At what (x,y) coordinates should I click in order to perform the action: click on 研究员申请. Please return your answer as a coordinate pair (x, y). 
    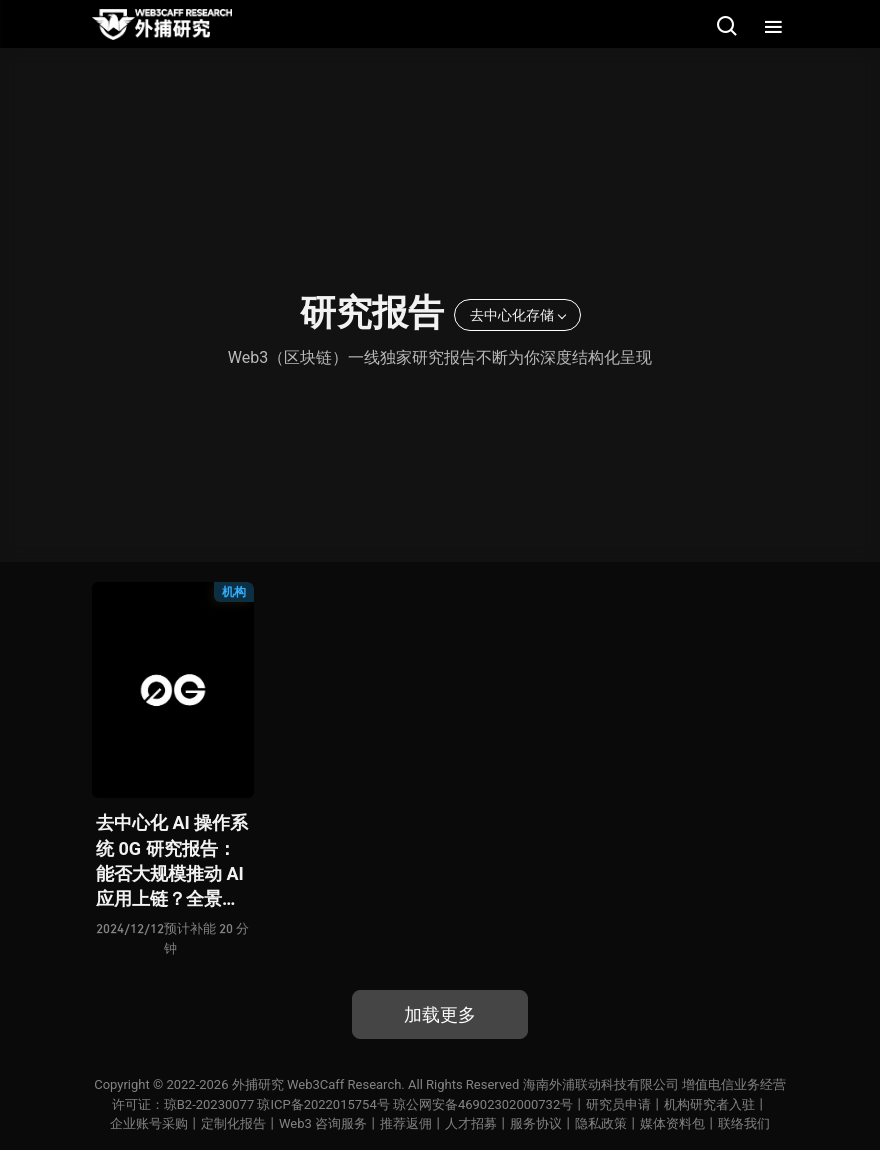
    Looking at the image, I should click on (618, 1104).